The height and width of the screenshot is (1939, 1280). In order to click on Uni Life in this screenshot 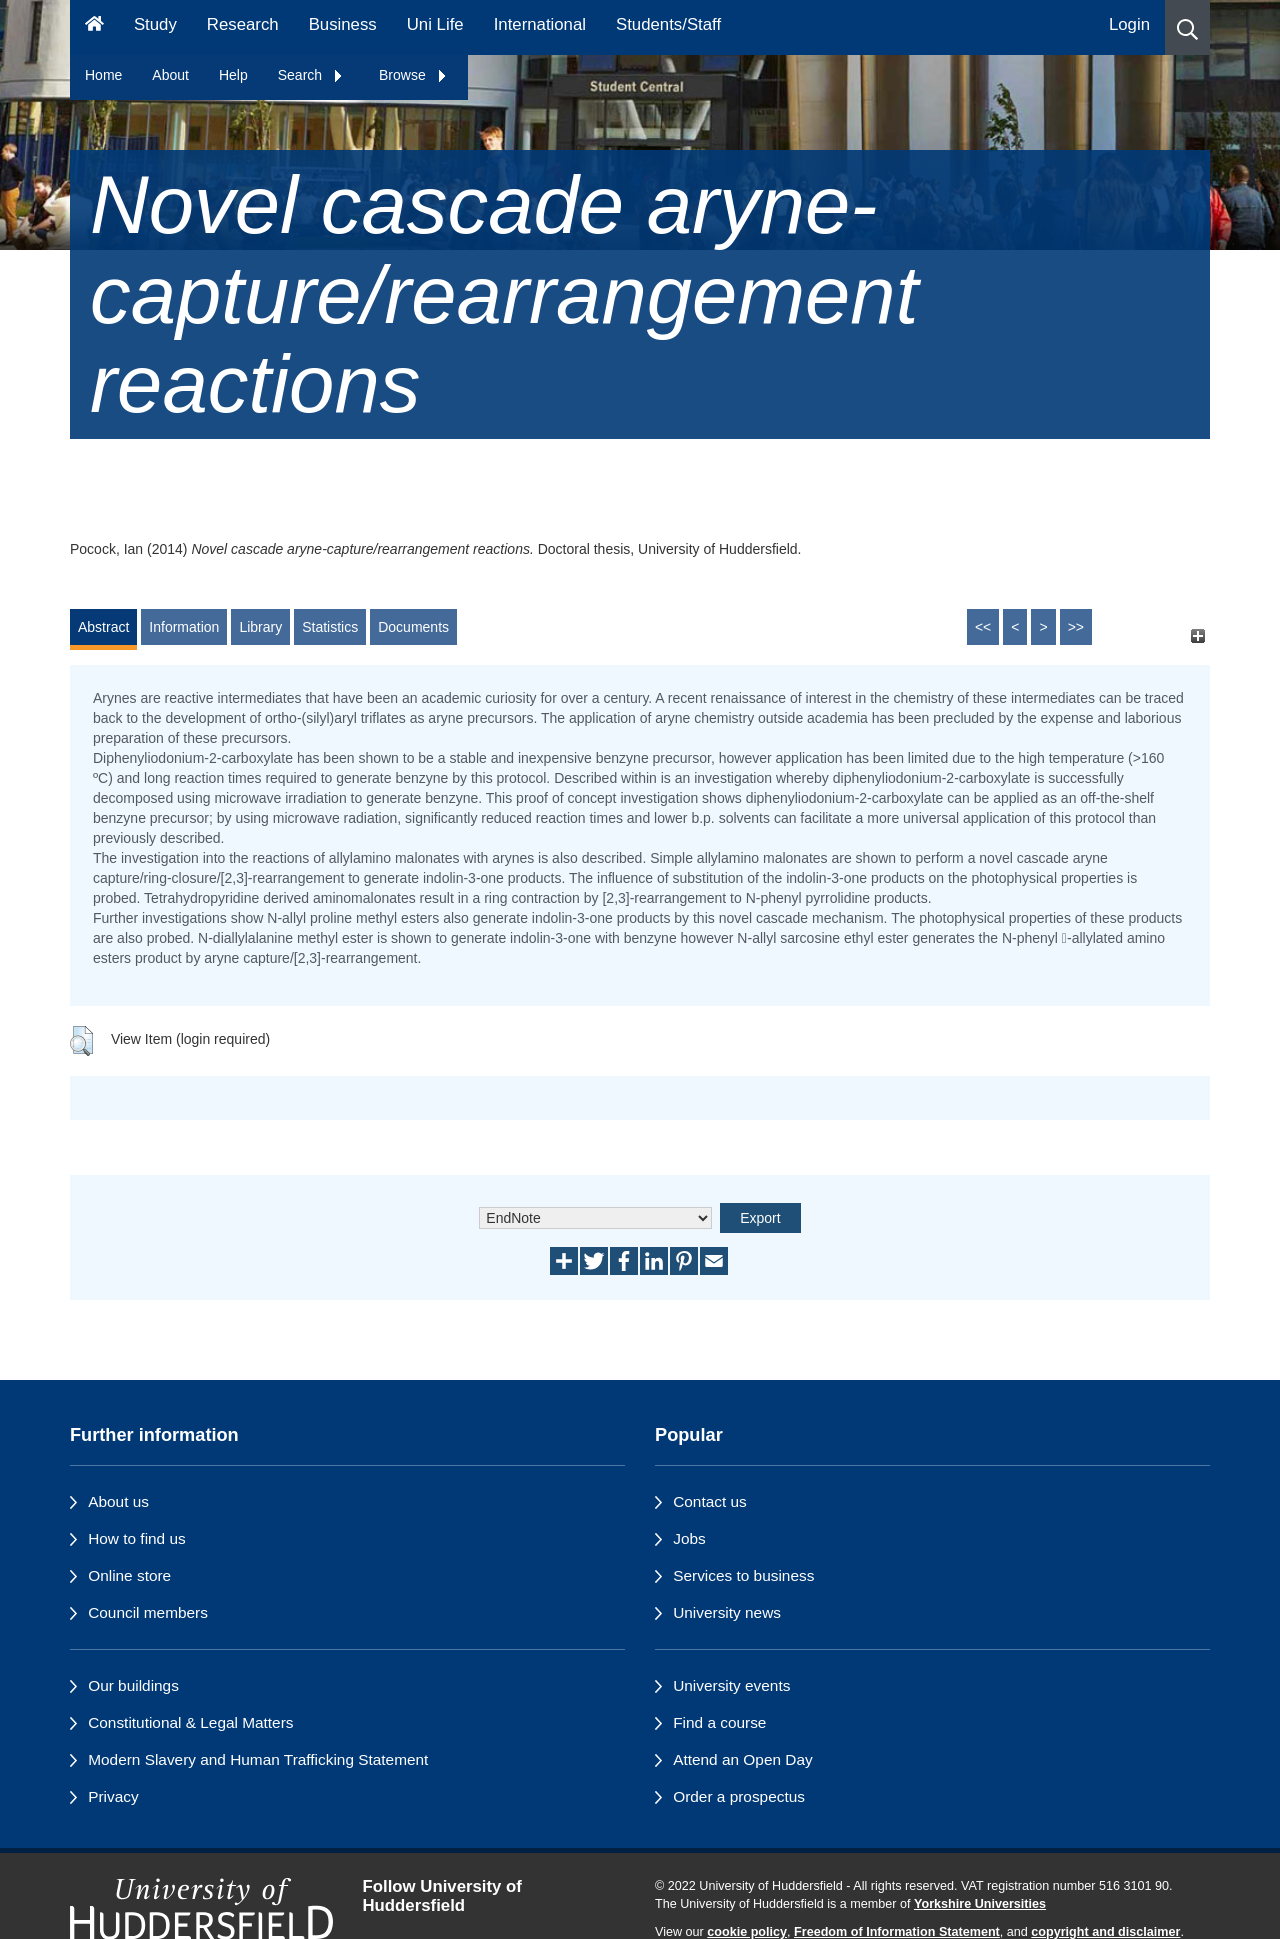, I will do `click(435, 24)`.